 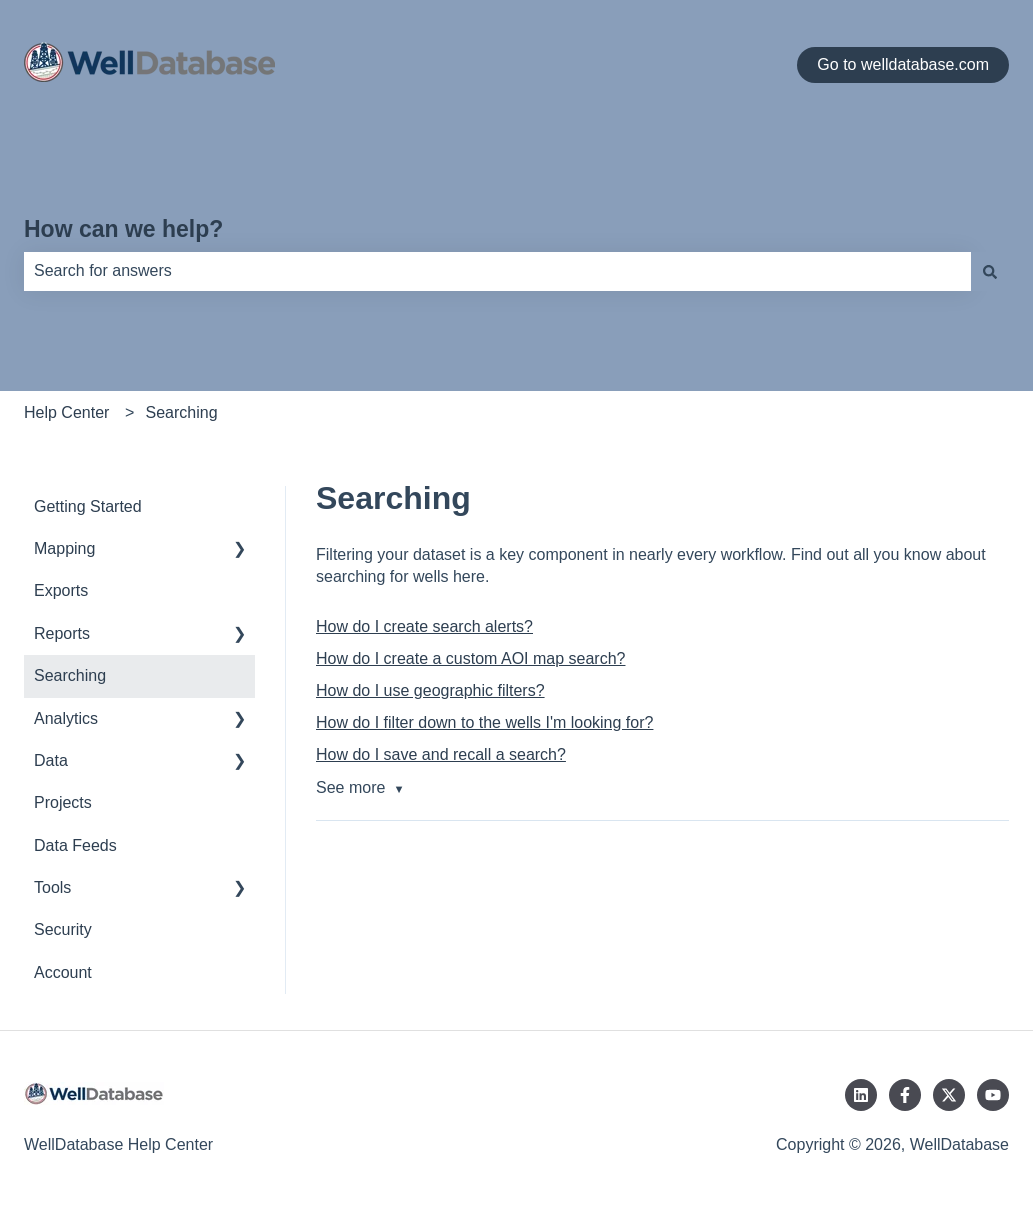 I want to click on Data Feeds [menuitem], so click(x=75, y=845).